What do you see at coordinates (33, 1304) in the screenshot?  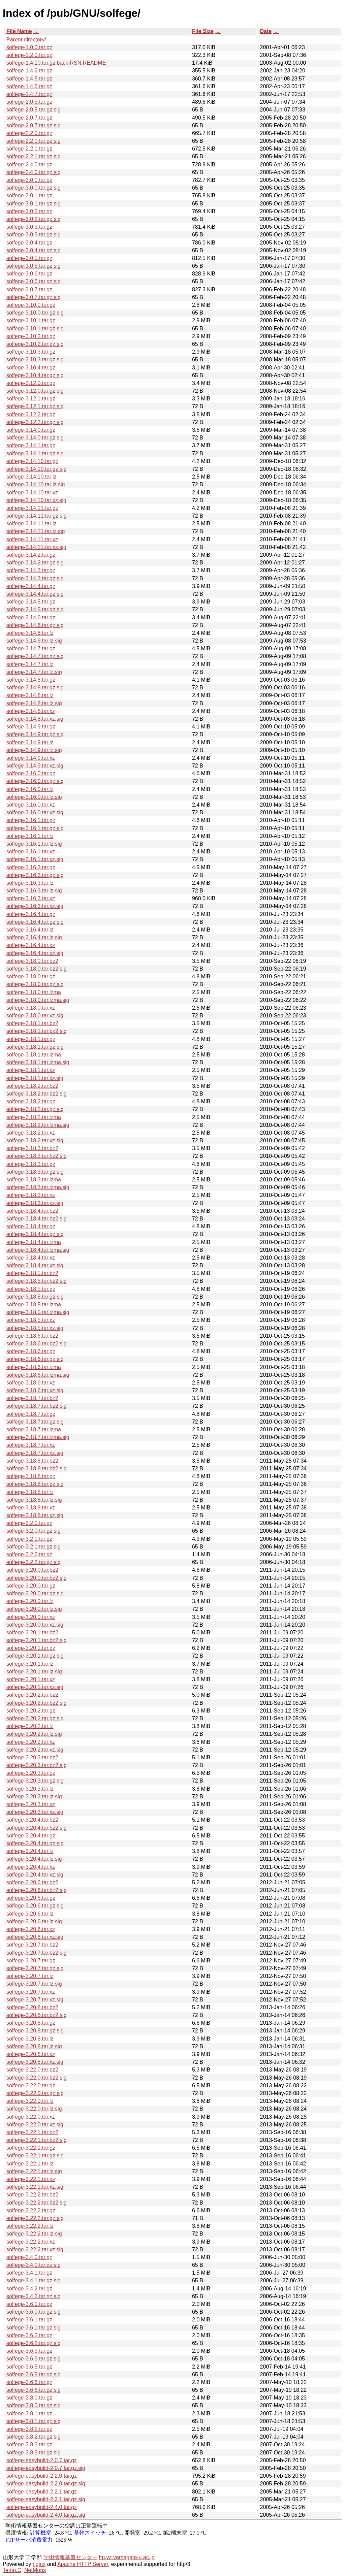 I see `solfege-3.18.5.tar.lzma` at bounding box center [33, 1304].